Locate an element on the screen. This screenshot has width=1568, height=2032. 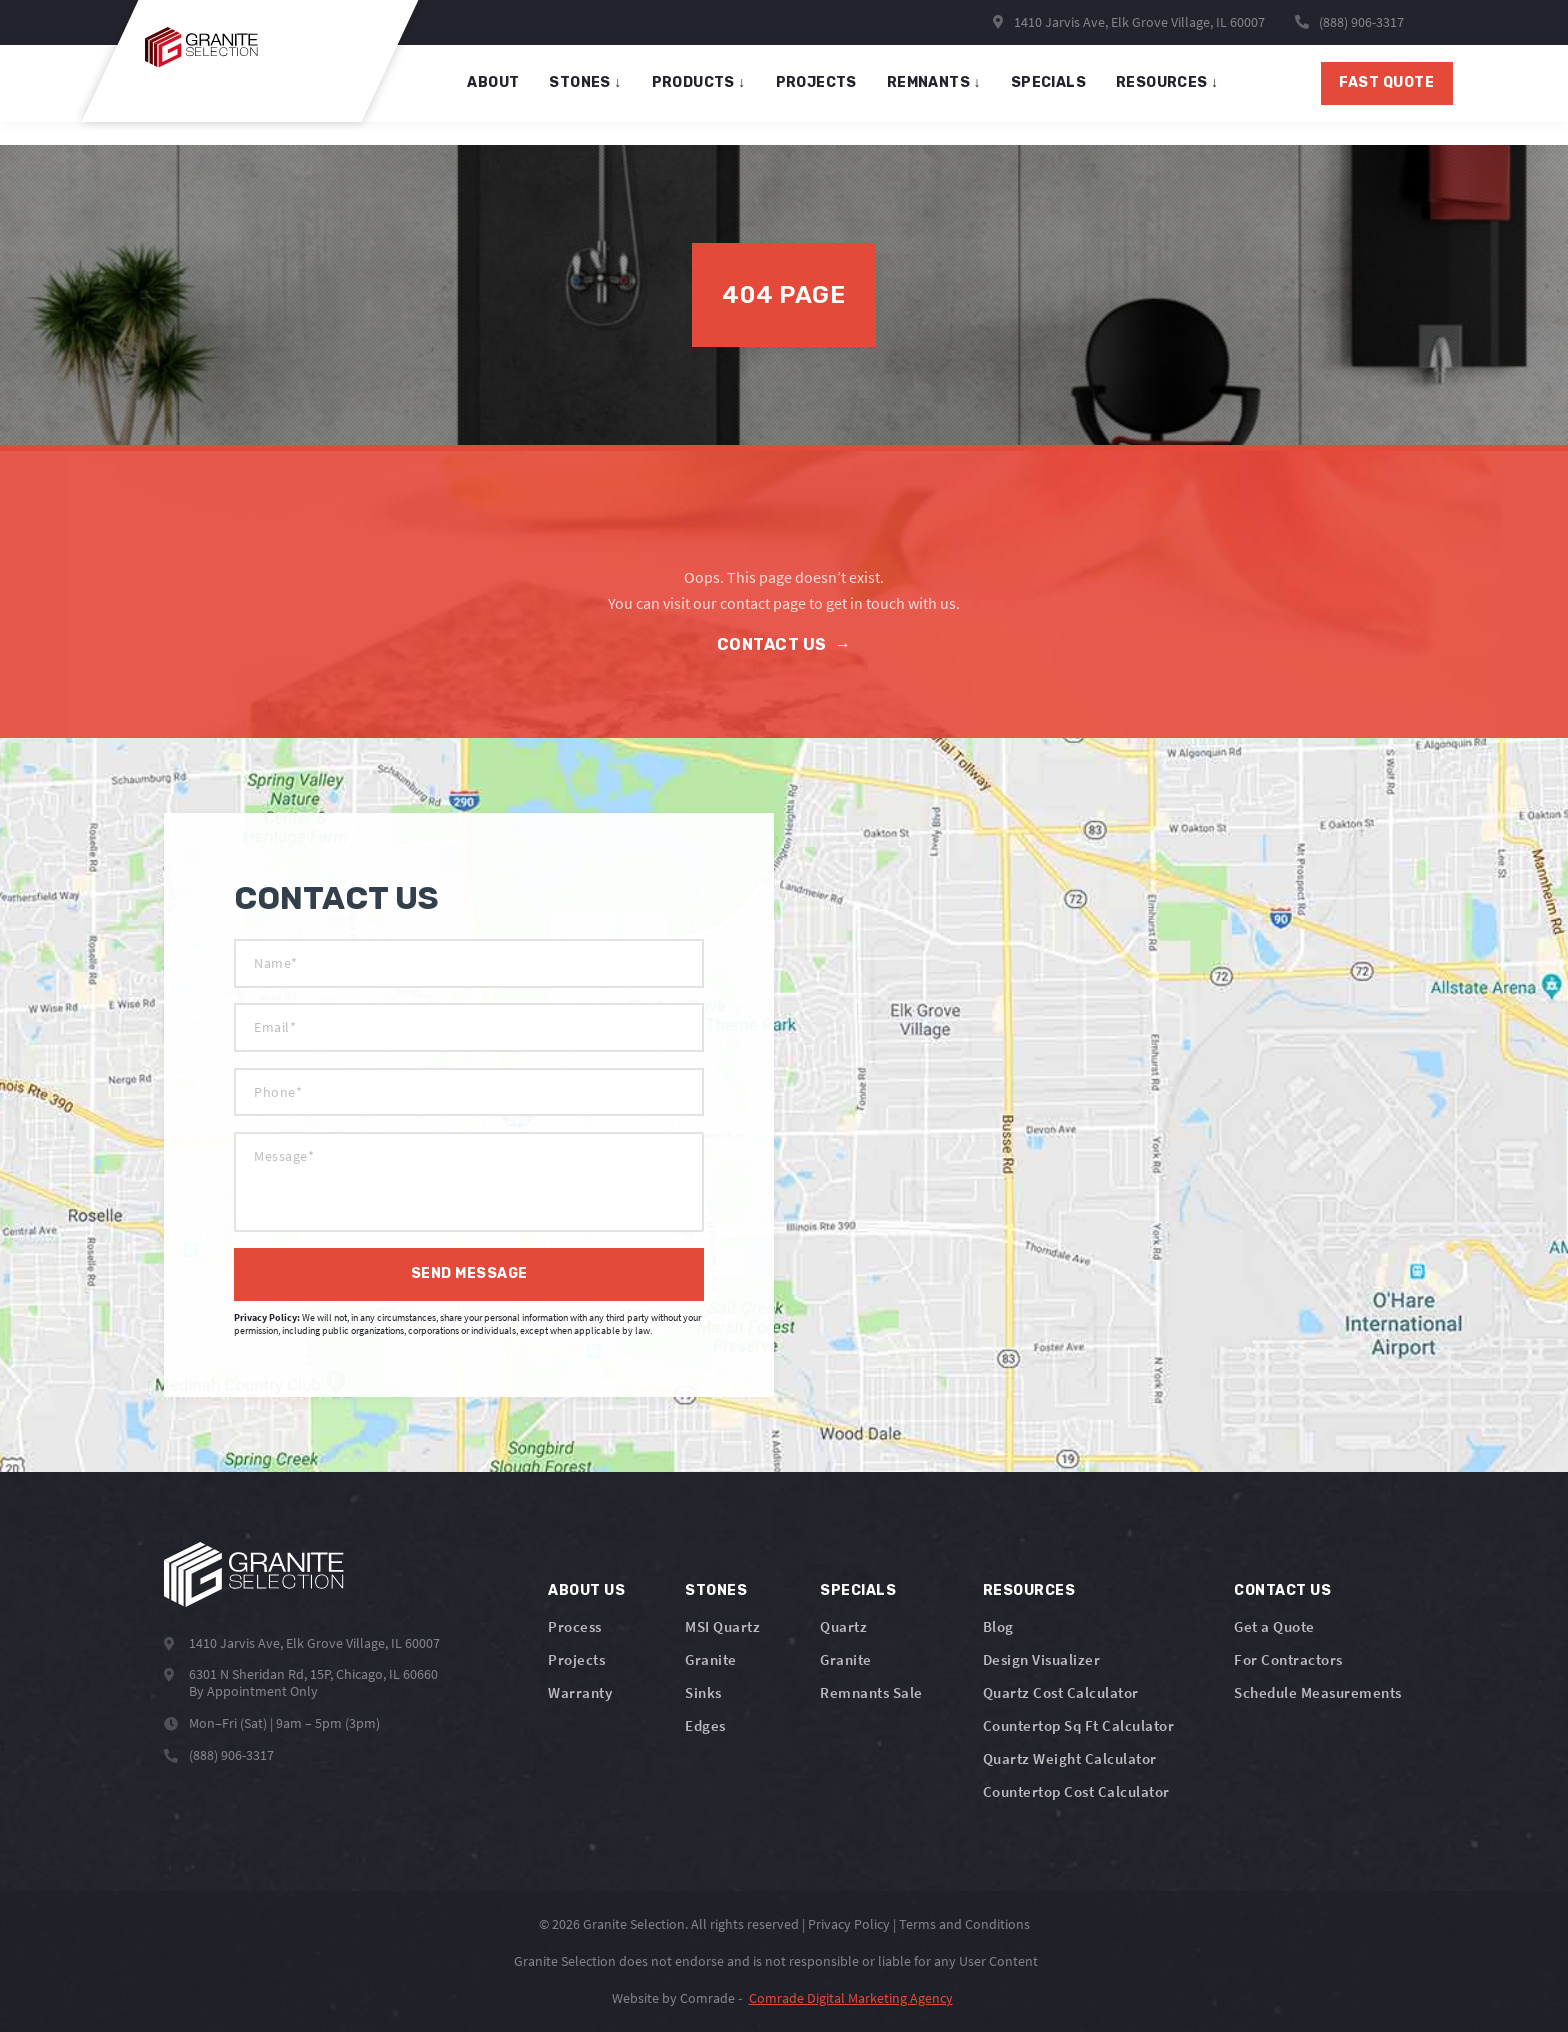
6301 N Sheridan Rd, 15P, Chicago, IL 60660 is located at coordinates (313, 1671).